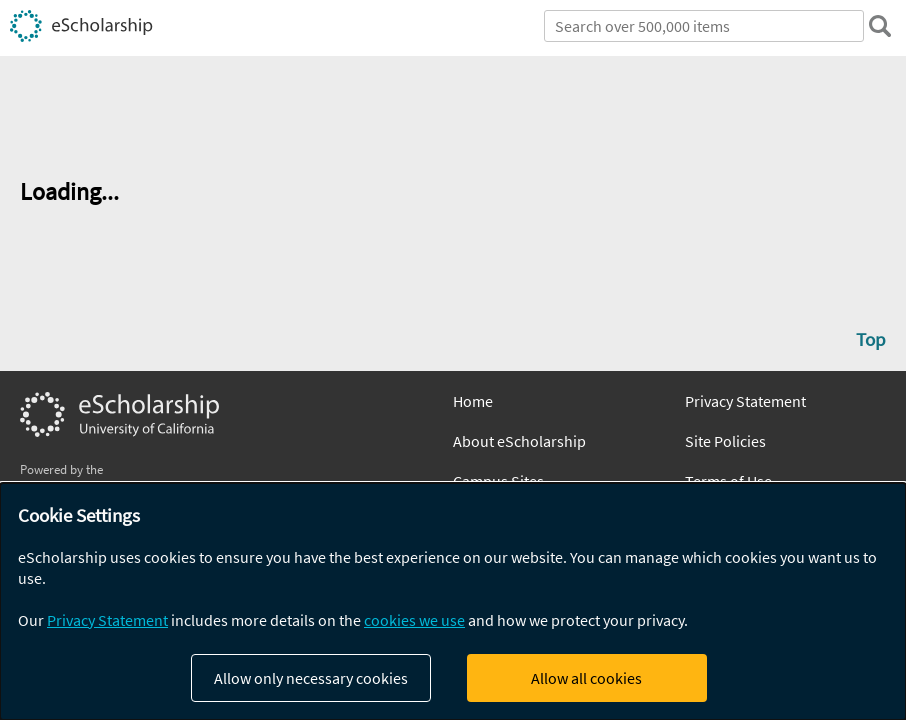  Describe the element at coordinates (519, 441) in the screenshot. I see `About eScholarship` at that location.